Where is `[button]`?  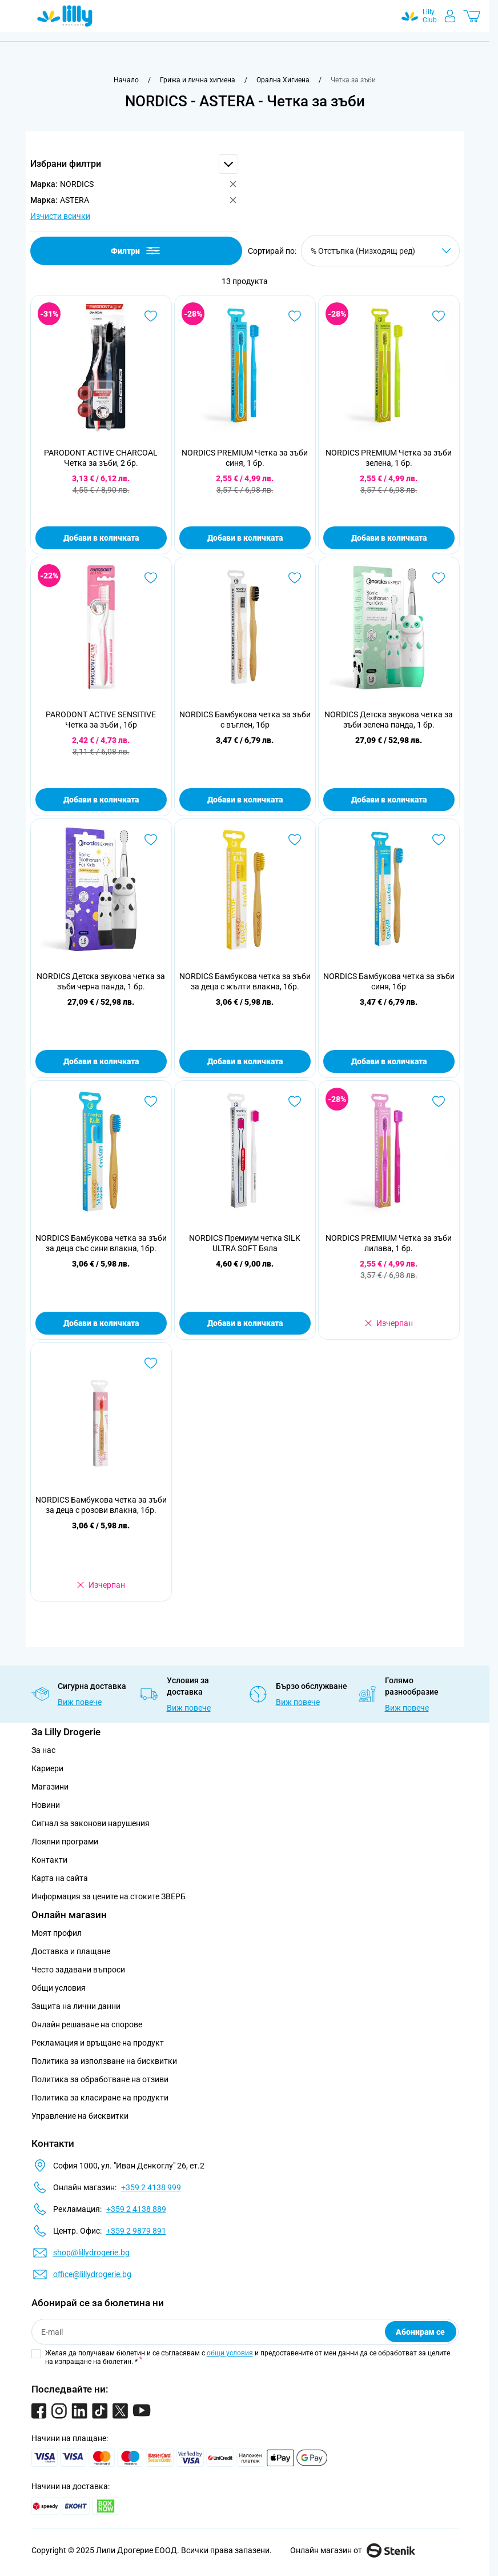 [button] is located at coordinates (134, 164).